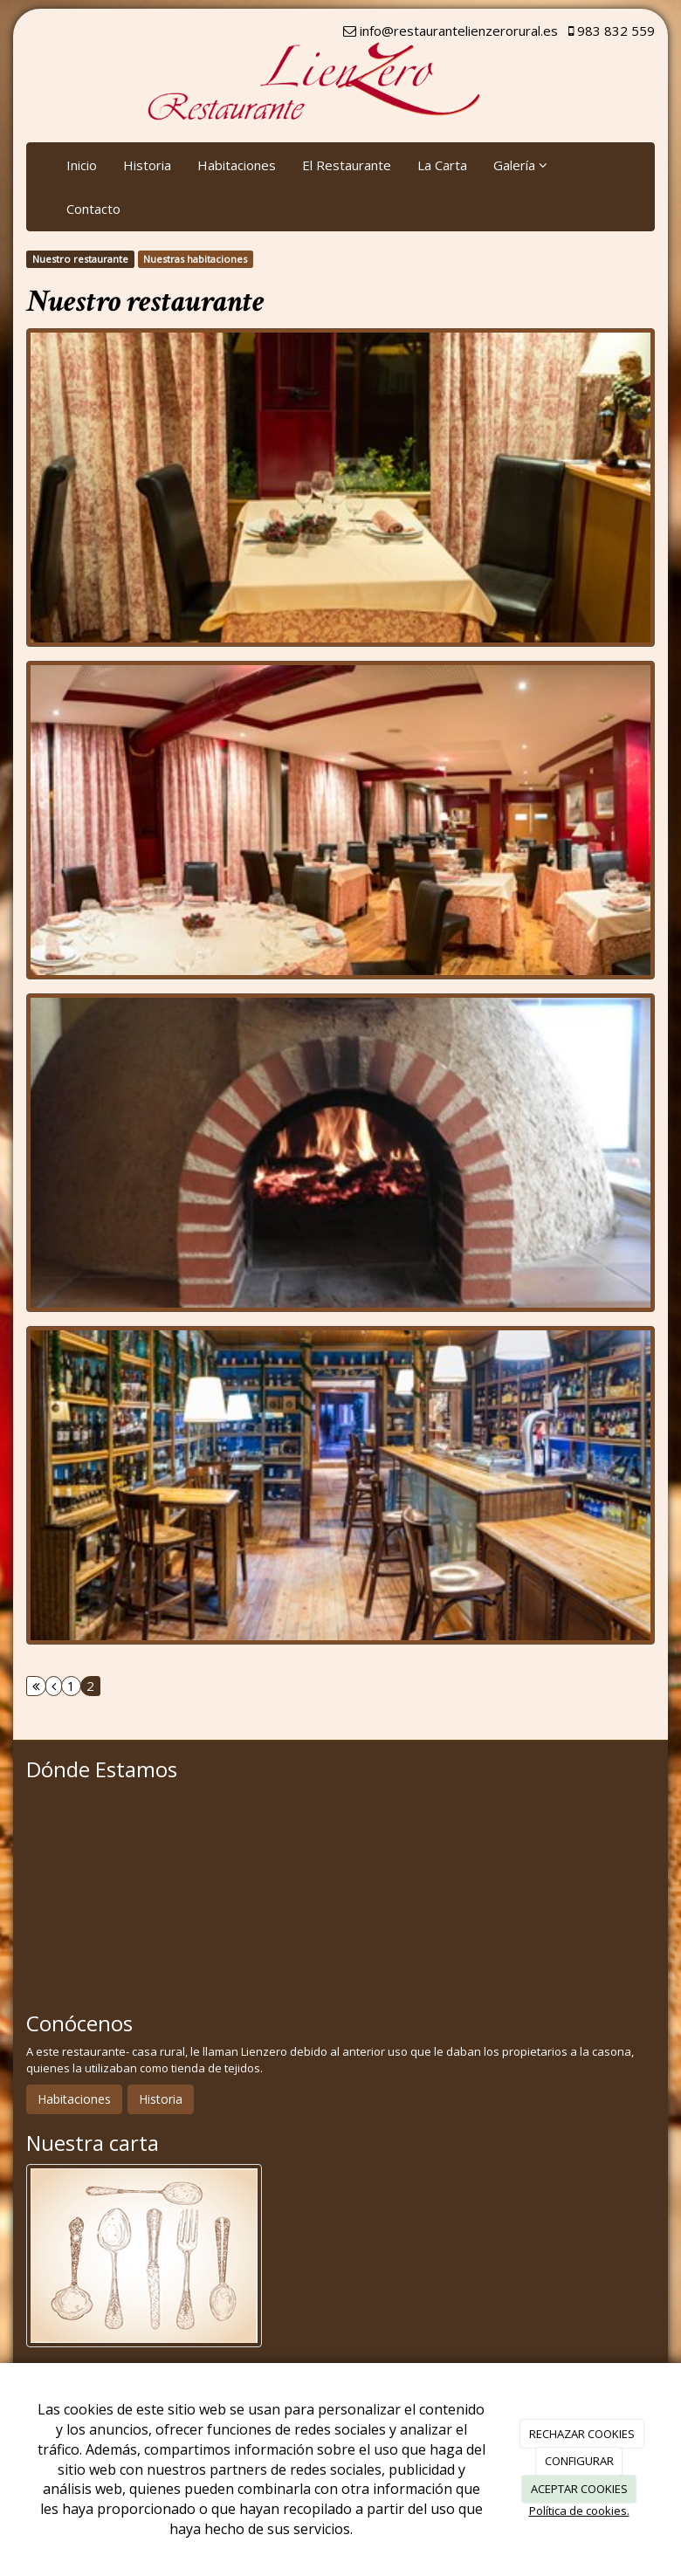 This screenshot has width=681, height=2576. I want to click on Inicio, so click(81, 165).